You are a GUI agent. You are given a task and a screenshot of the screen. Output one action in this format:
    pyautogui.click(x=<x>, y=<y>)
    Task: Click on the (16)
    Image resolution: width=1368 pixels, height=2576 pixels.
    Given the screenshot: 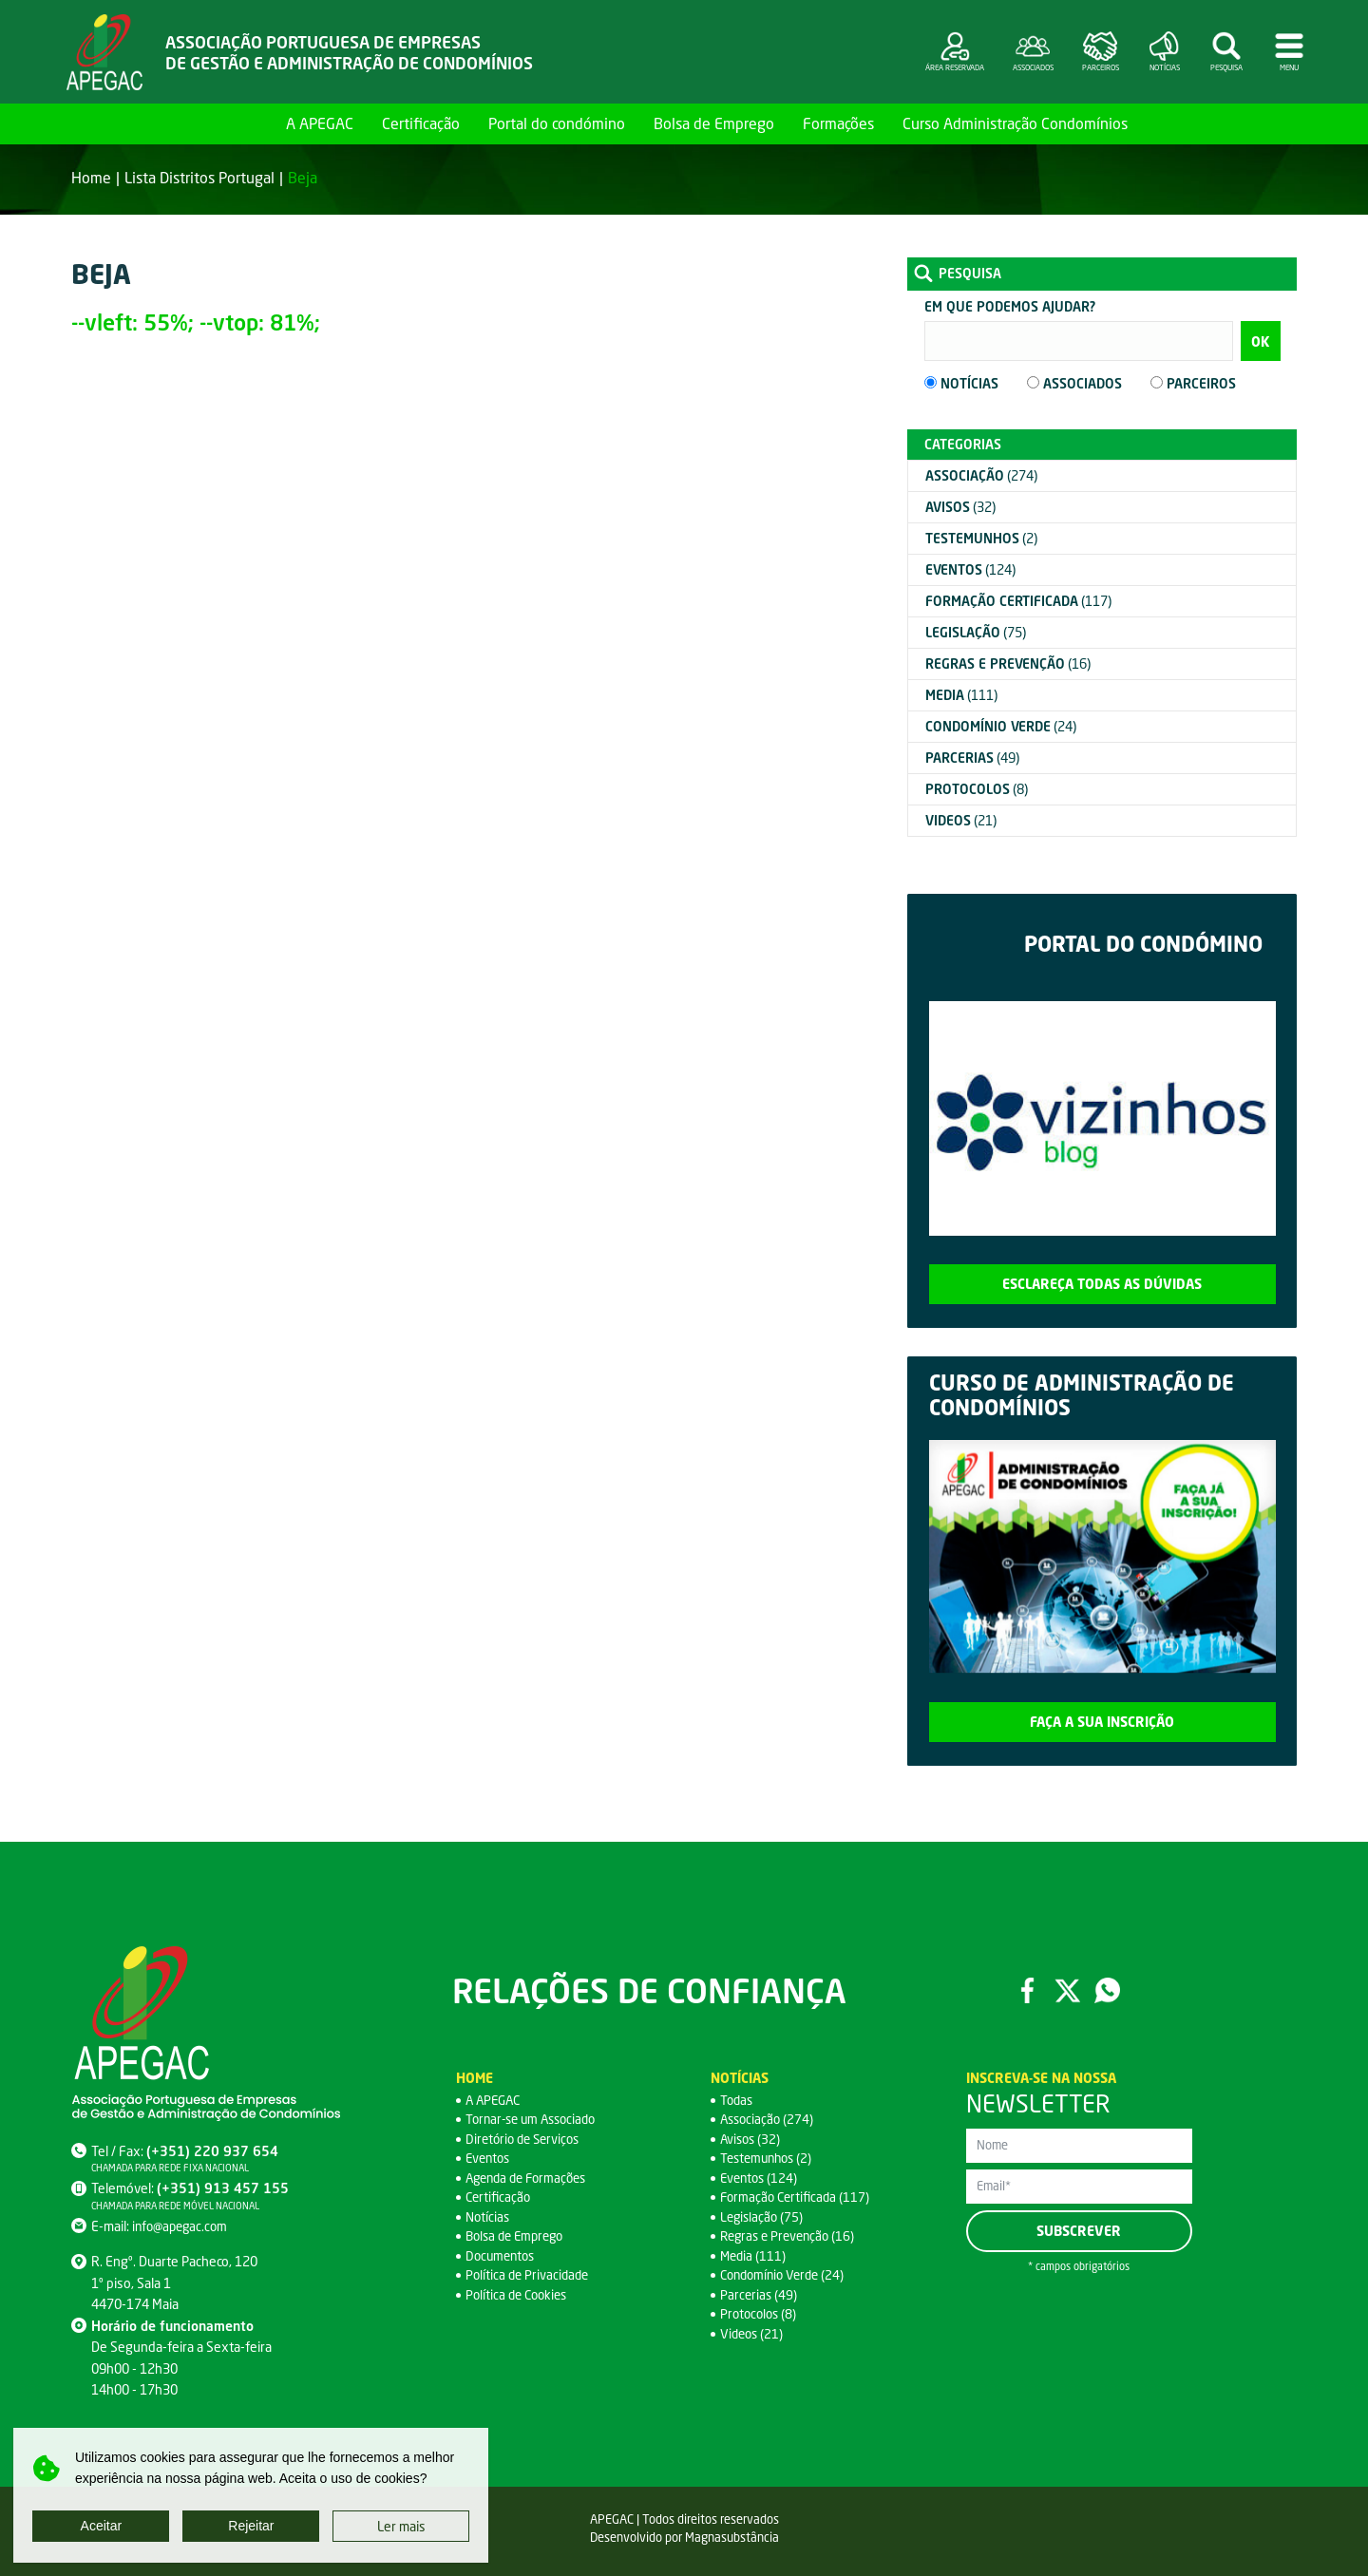 What is the action you would take?
    pyautogui.click(x=1008, y=663)
    